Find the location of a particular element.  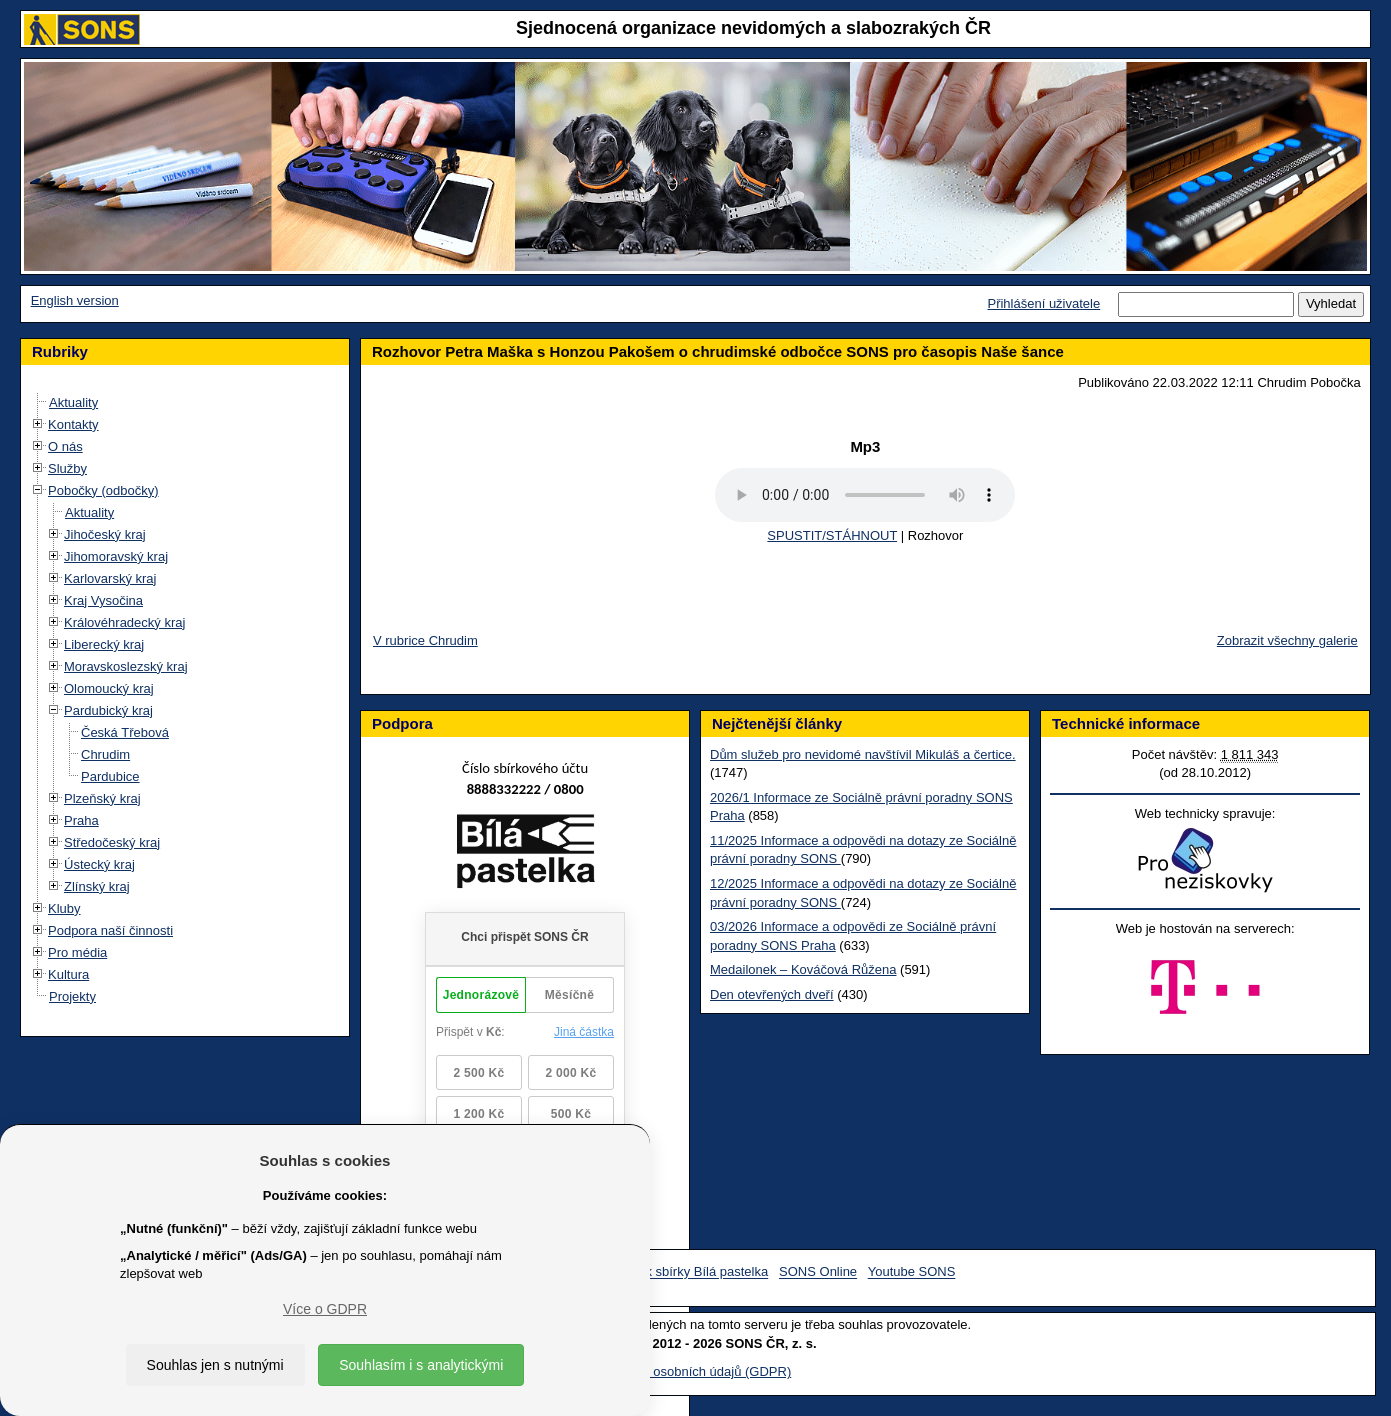

Medailonek – Kováčová Růžena is located at coordinates (803, 969).